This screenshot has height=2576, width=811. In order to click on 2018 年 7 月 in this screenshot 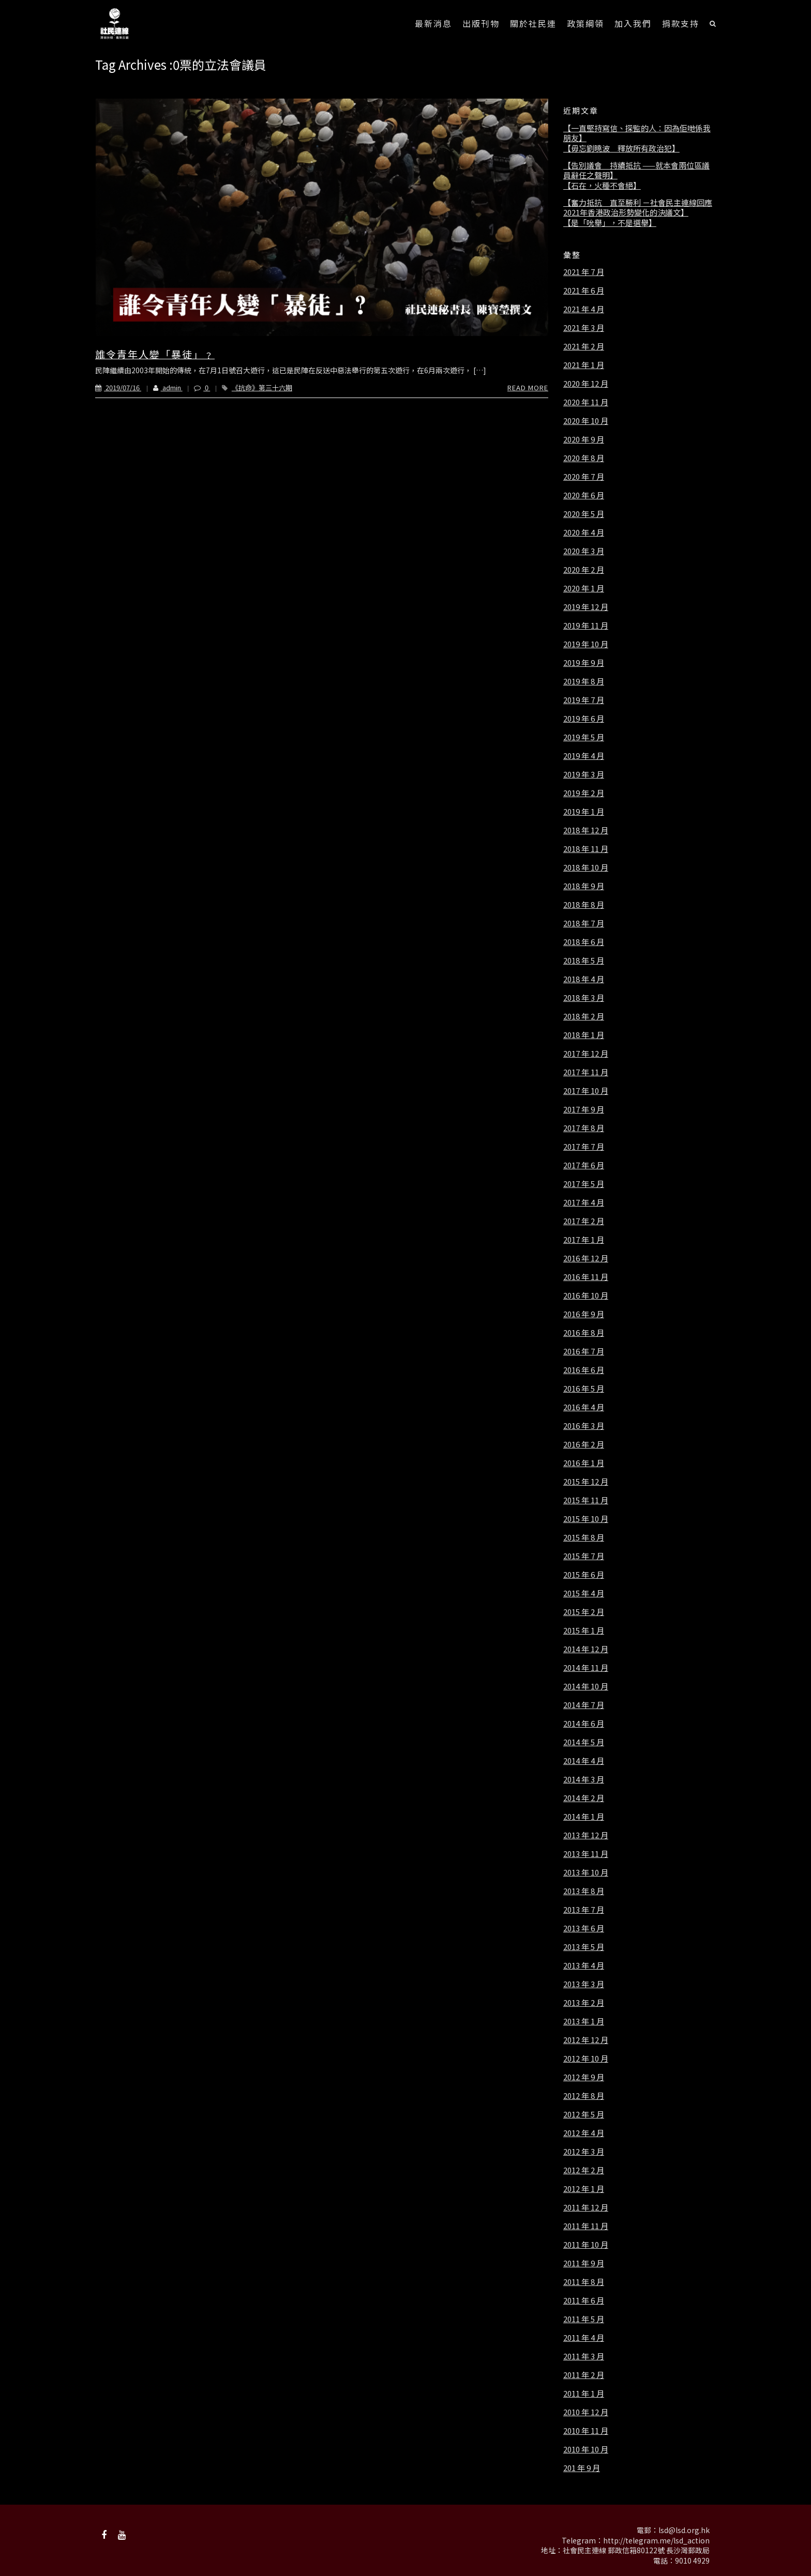, I will do `click(583, 923)`.